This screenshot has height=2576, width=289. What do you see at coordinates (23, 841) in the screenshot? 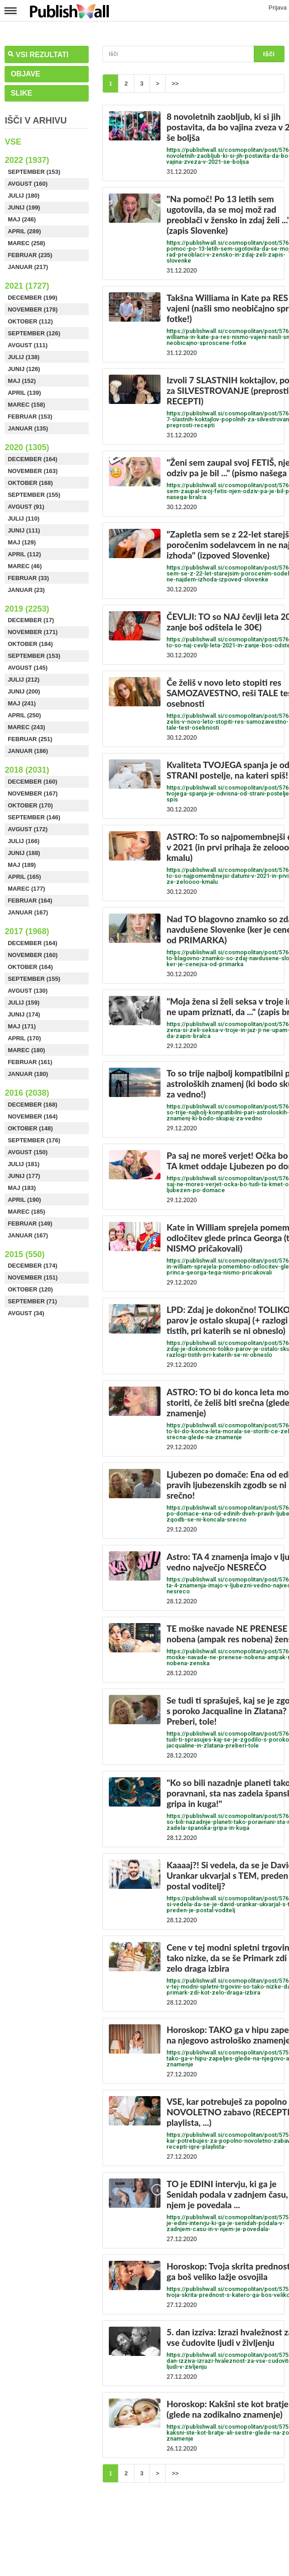
I see `Julij (166)` at bounding box center [23, 841].